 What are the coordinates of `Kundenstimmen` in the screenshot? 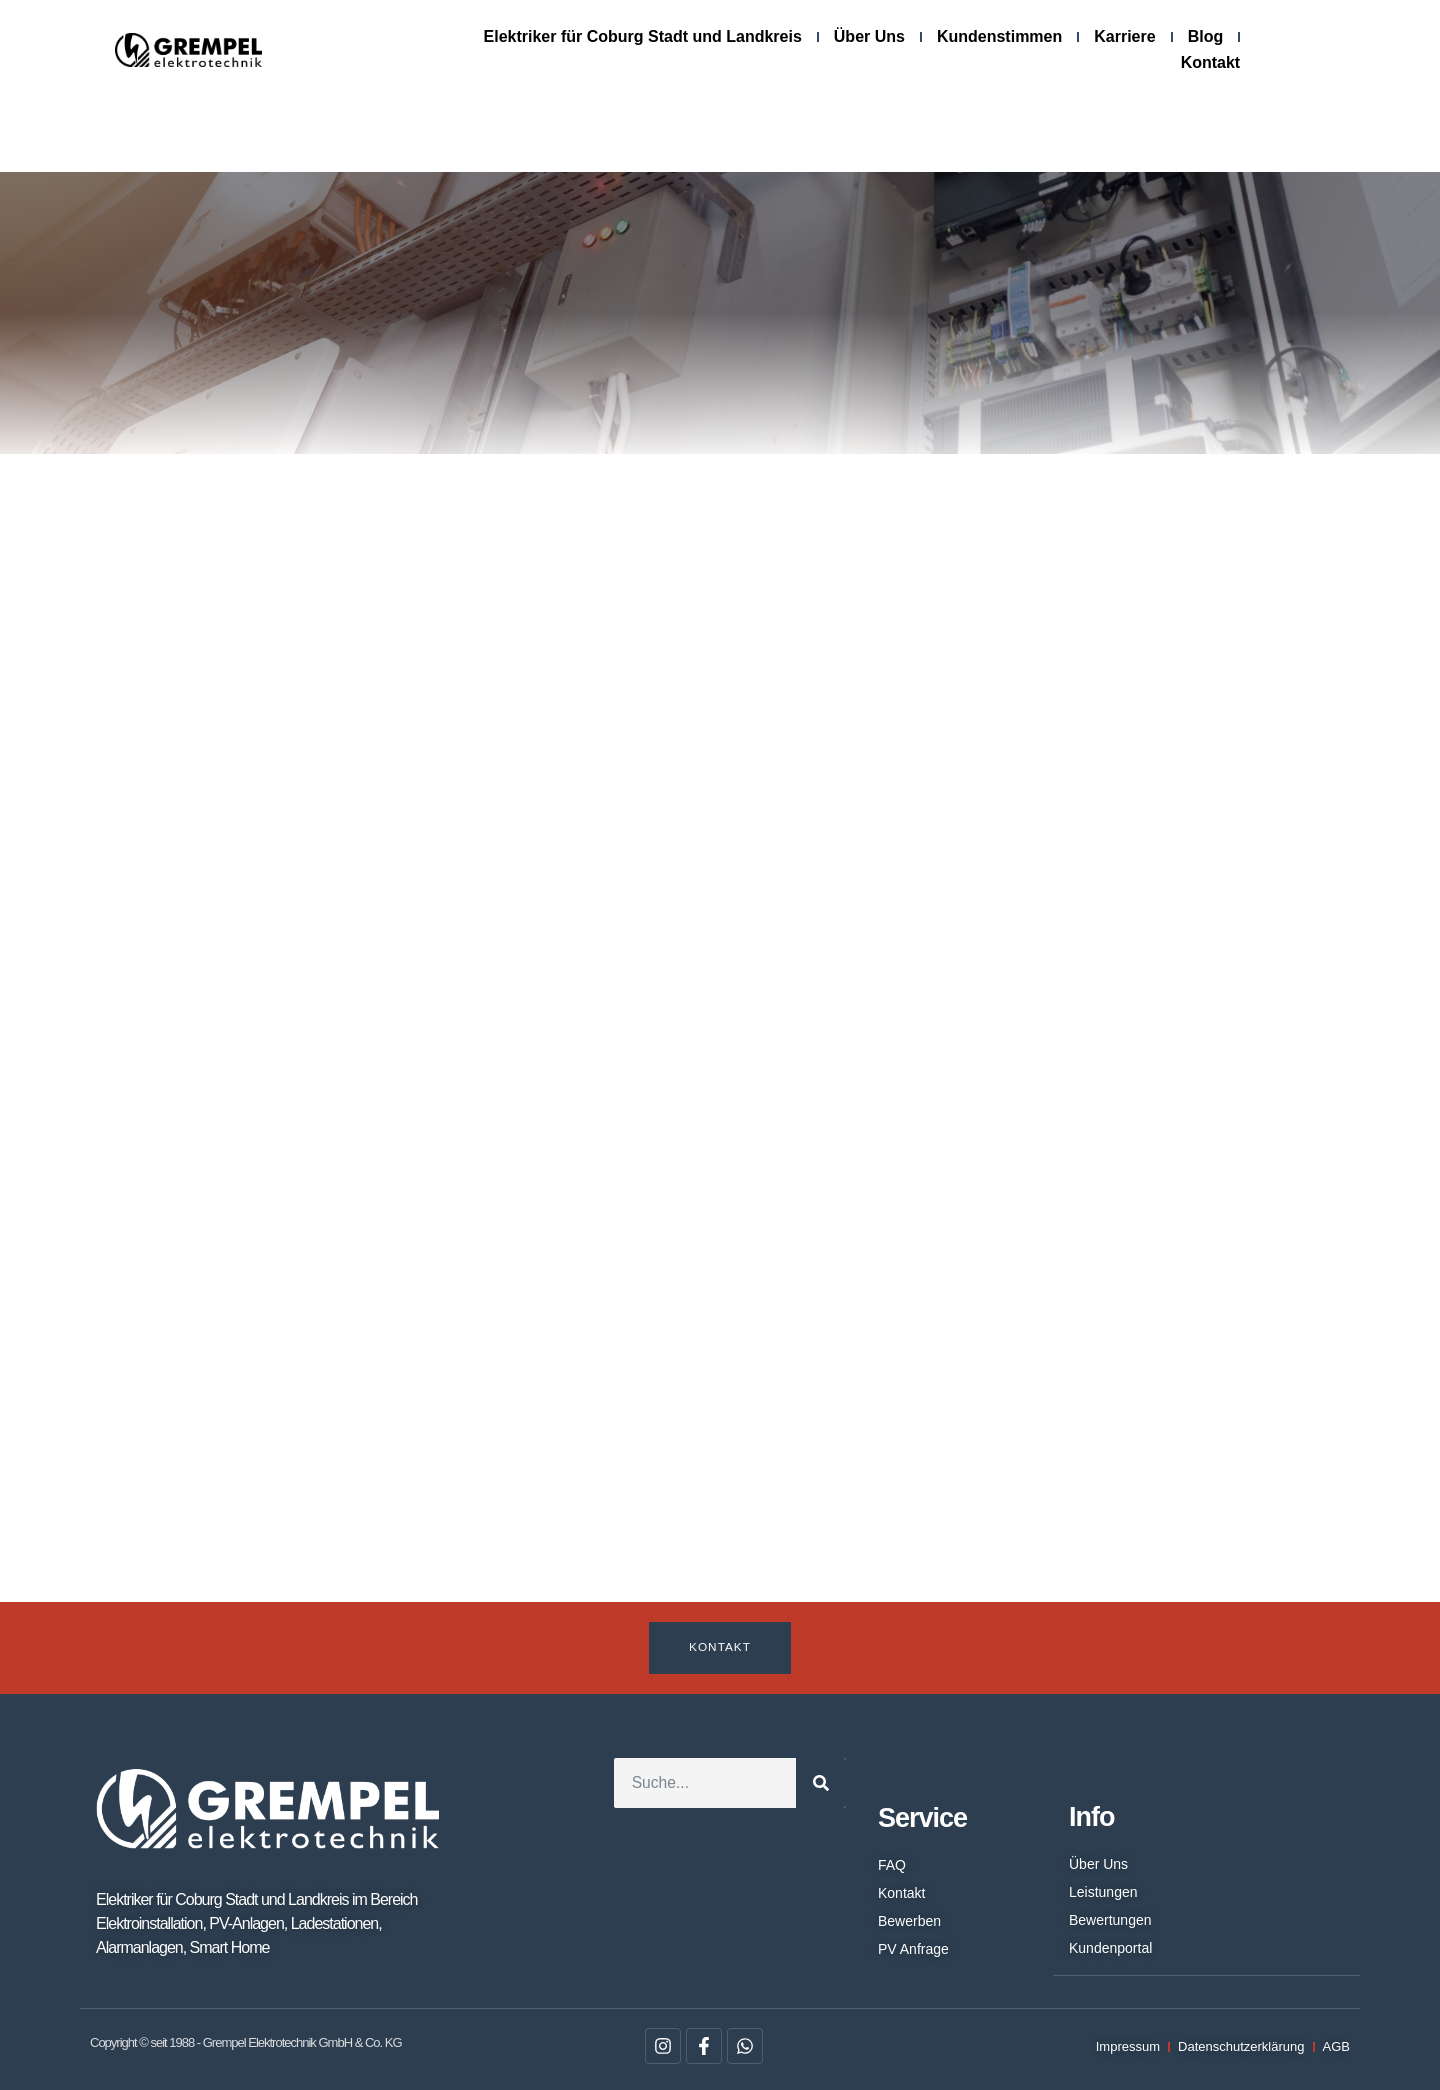 It's located at (999, 36).